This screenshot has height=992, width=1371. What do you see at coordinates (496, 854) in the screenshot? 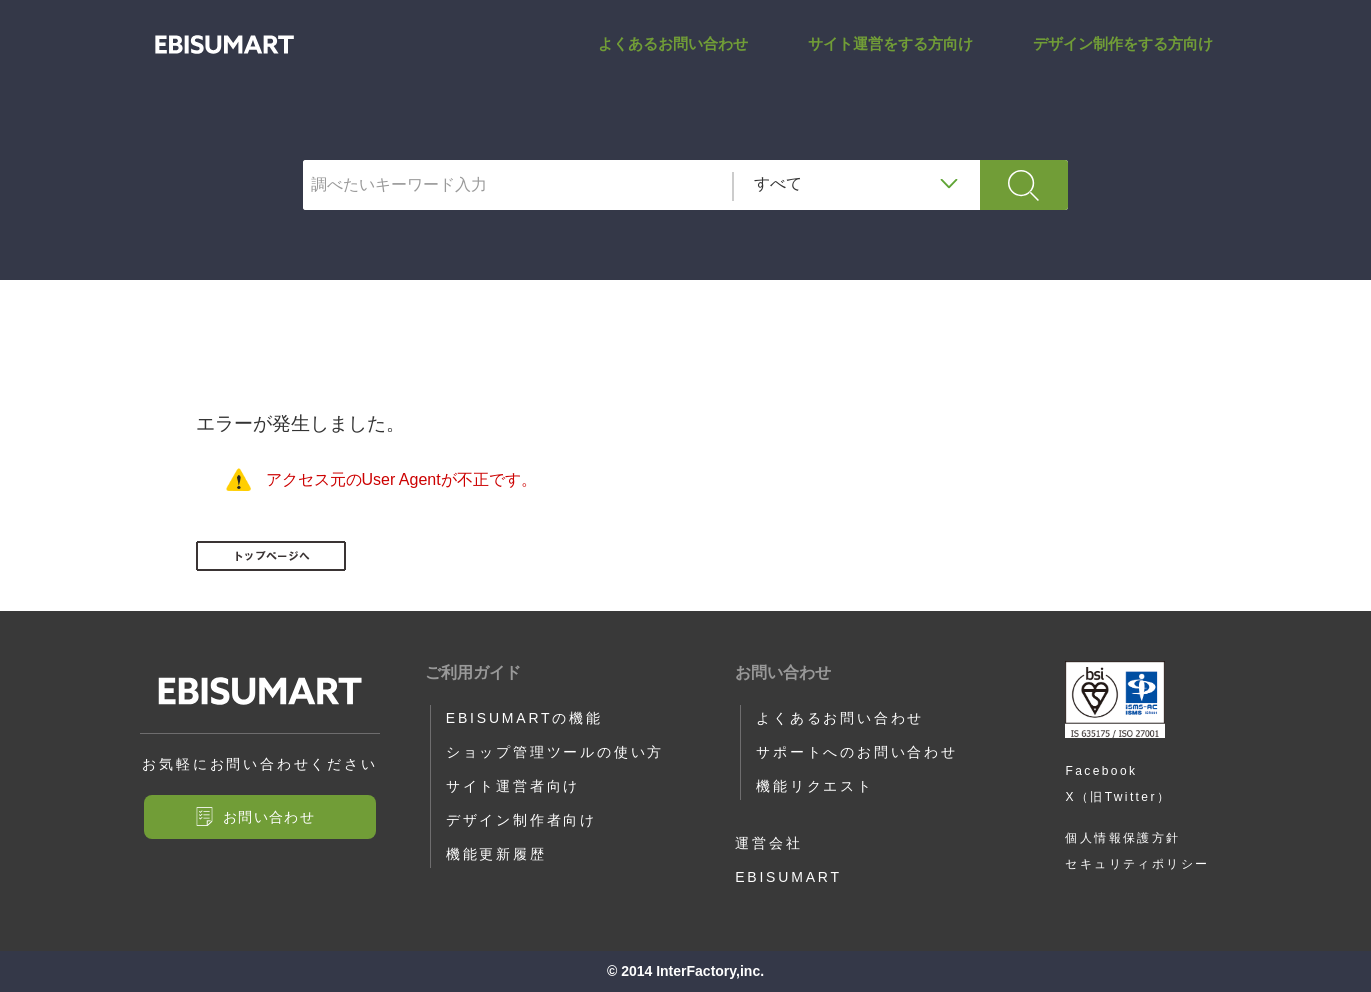
I see `機能更新履歴` at bounding box center [496, 854].